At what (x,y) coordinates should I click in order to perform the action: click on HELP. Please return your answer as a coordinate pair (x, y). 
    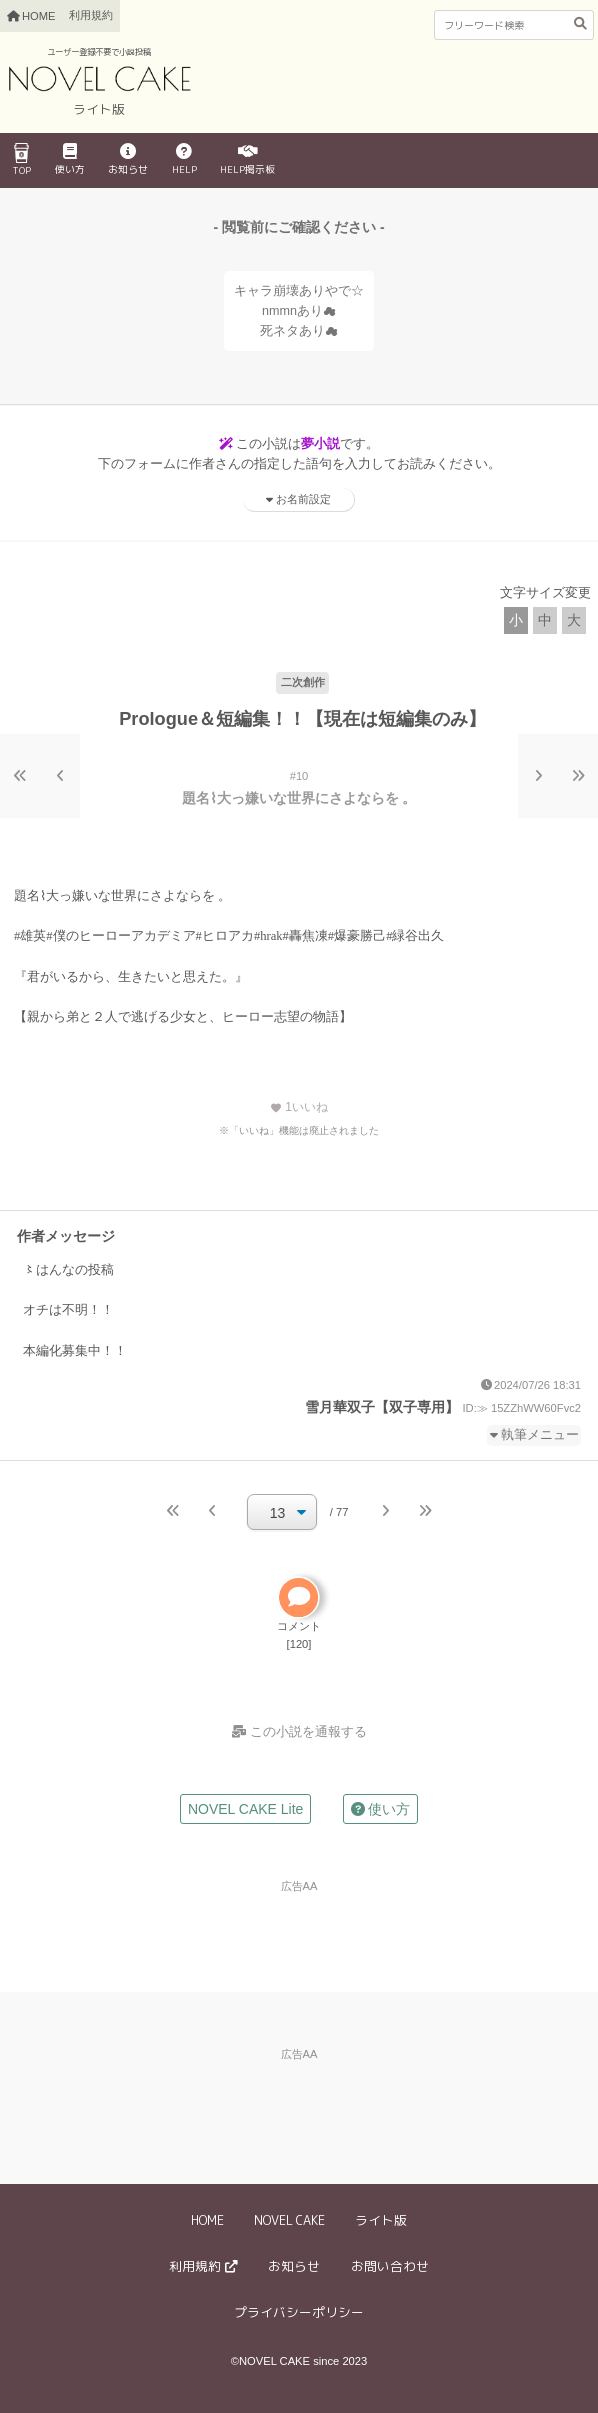
    Looking at the image, I should click on (184, 160).